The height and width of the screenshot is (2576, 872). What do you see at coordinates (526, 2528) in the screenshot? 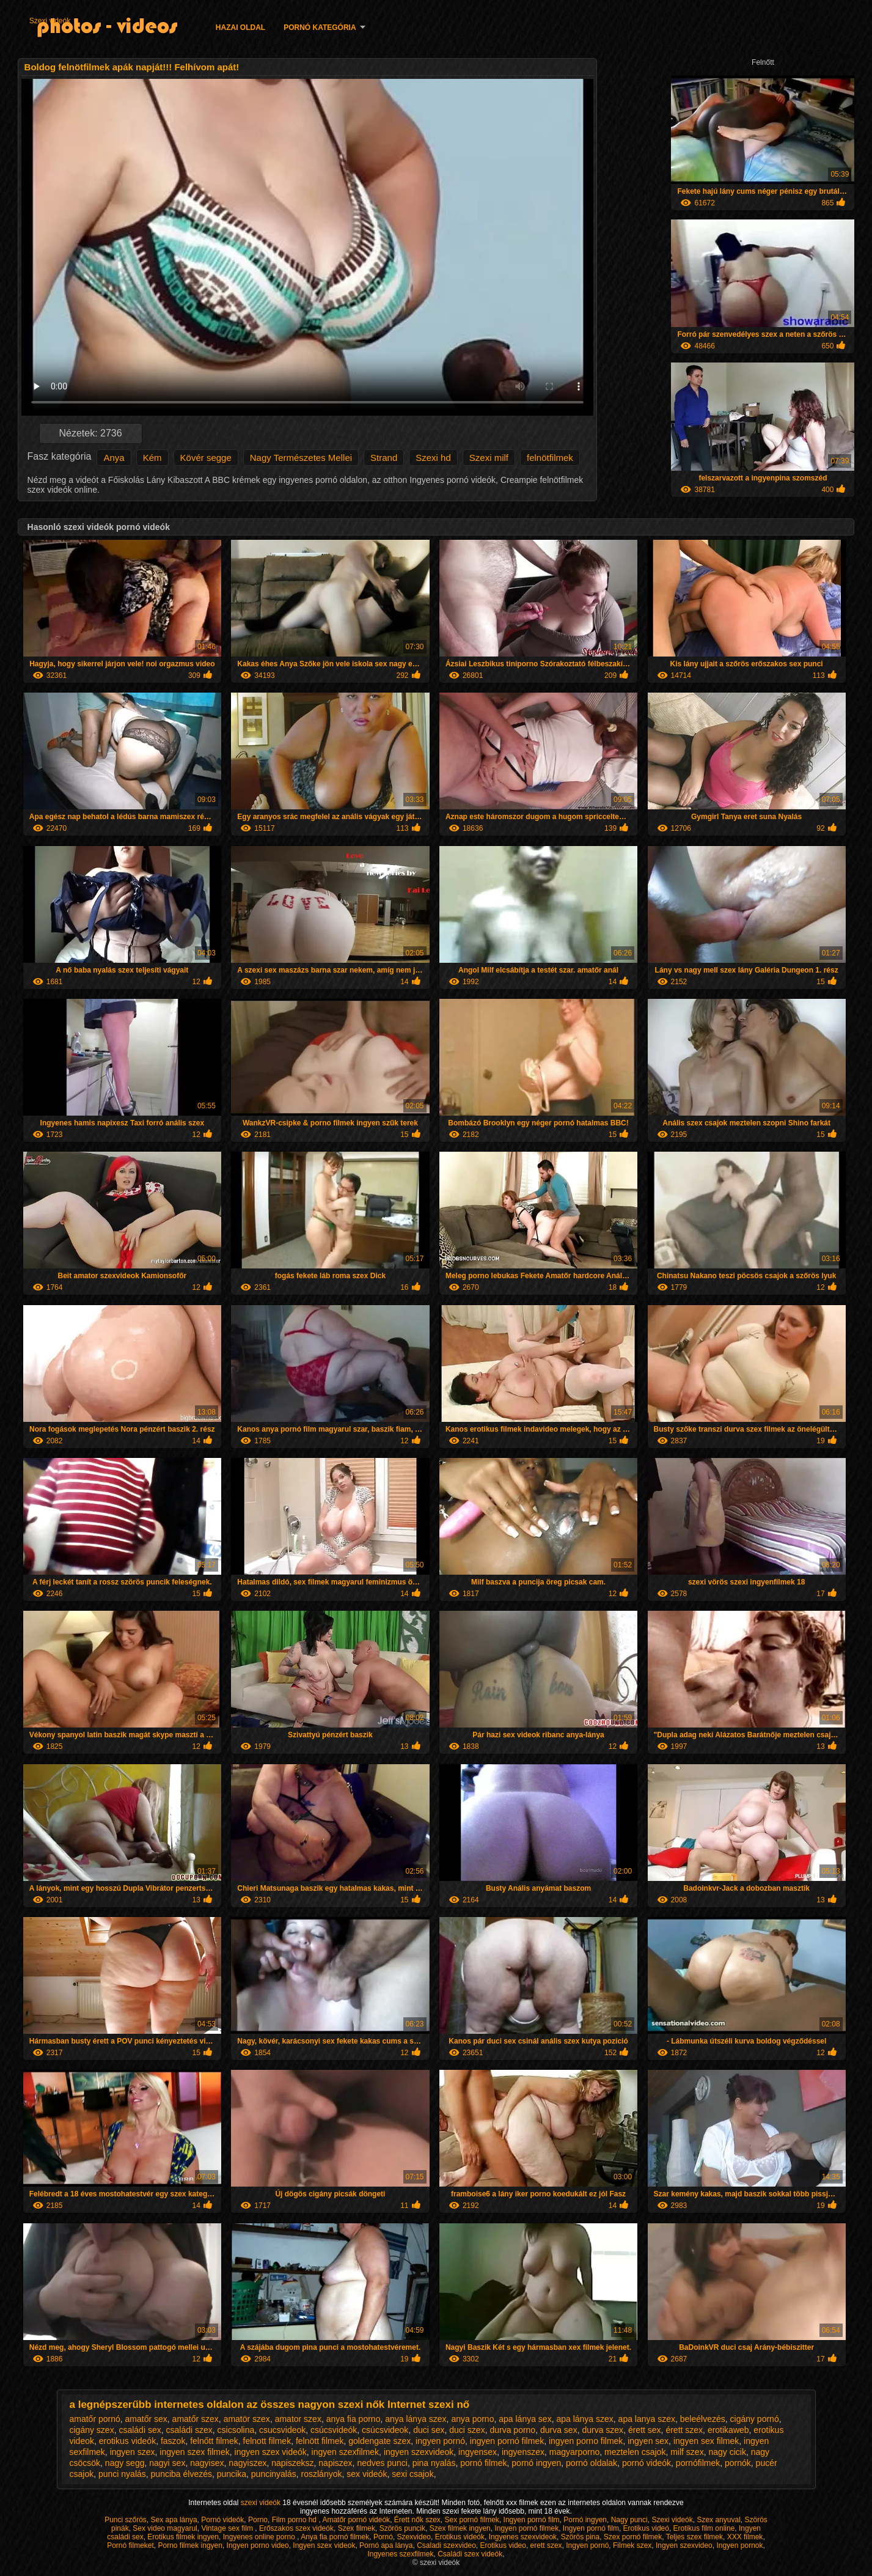
I see `Ingyen pornó filmek` at bounding box center [526, 2528].